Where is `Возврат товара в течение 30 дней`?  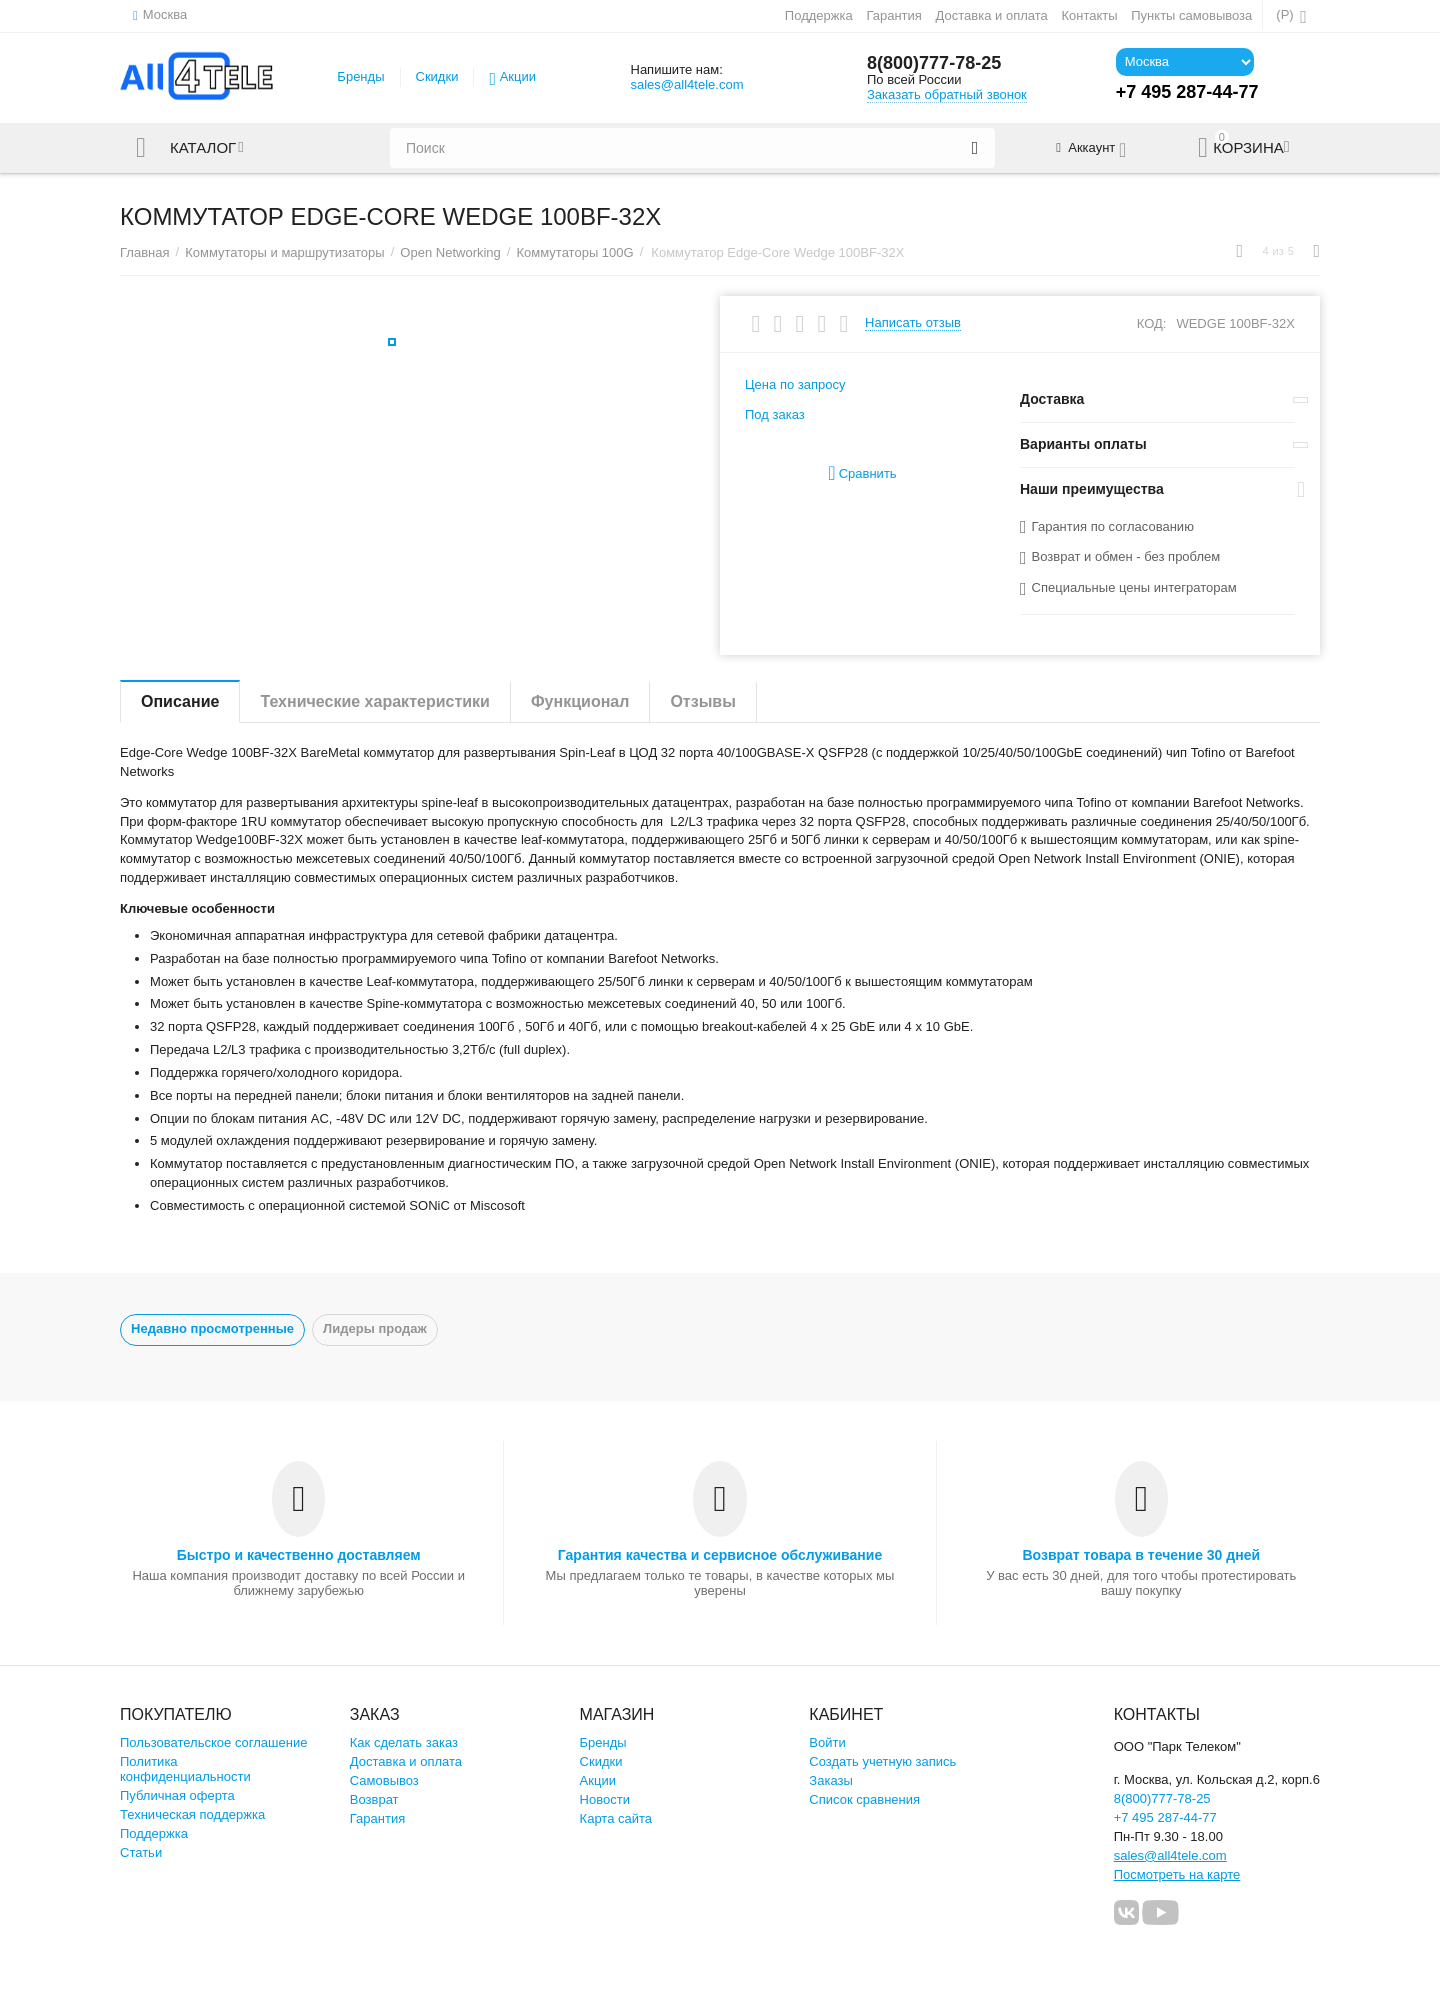
Возврат товара в течение 30 дней is located at coordinates (1141, 1555).